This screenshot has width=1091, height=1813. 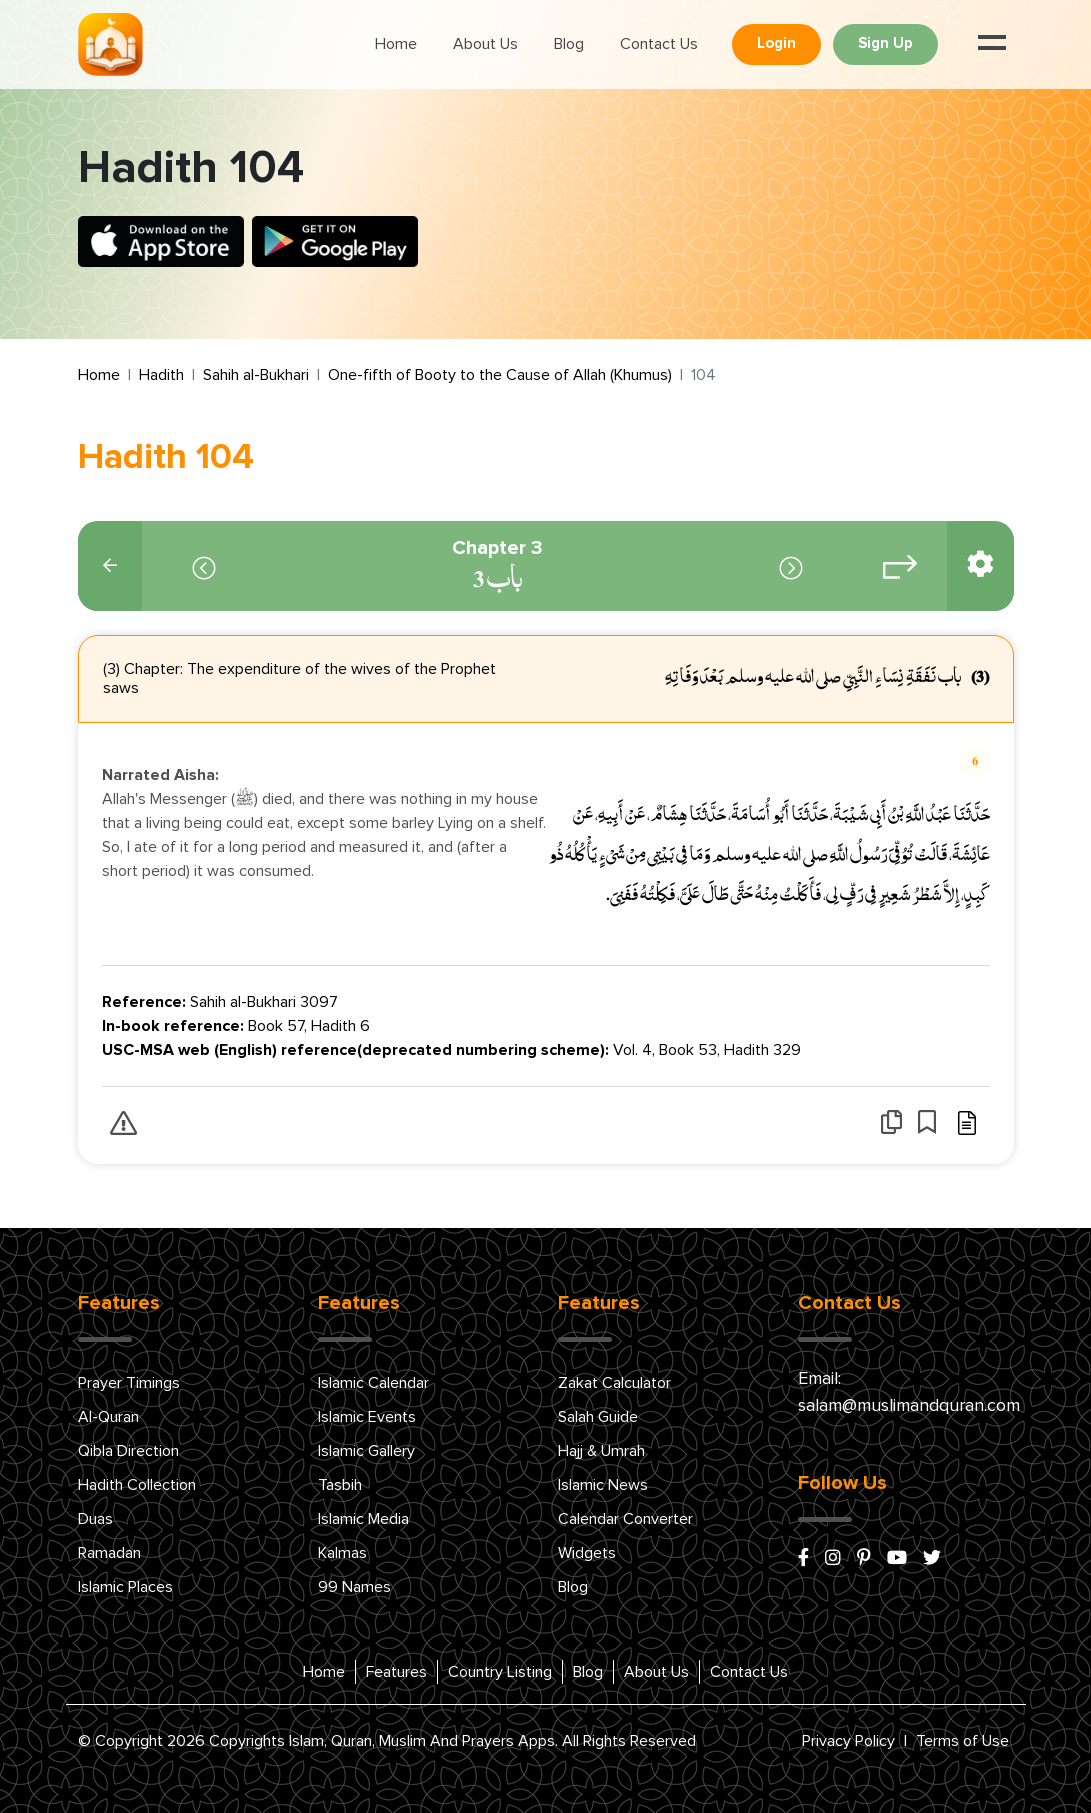 What do you see at coordinates (95, 1519) in the screenshot?
I see `Duas` at bounding box center [95, 1519].